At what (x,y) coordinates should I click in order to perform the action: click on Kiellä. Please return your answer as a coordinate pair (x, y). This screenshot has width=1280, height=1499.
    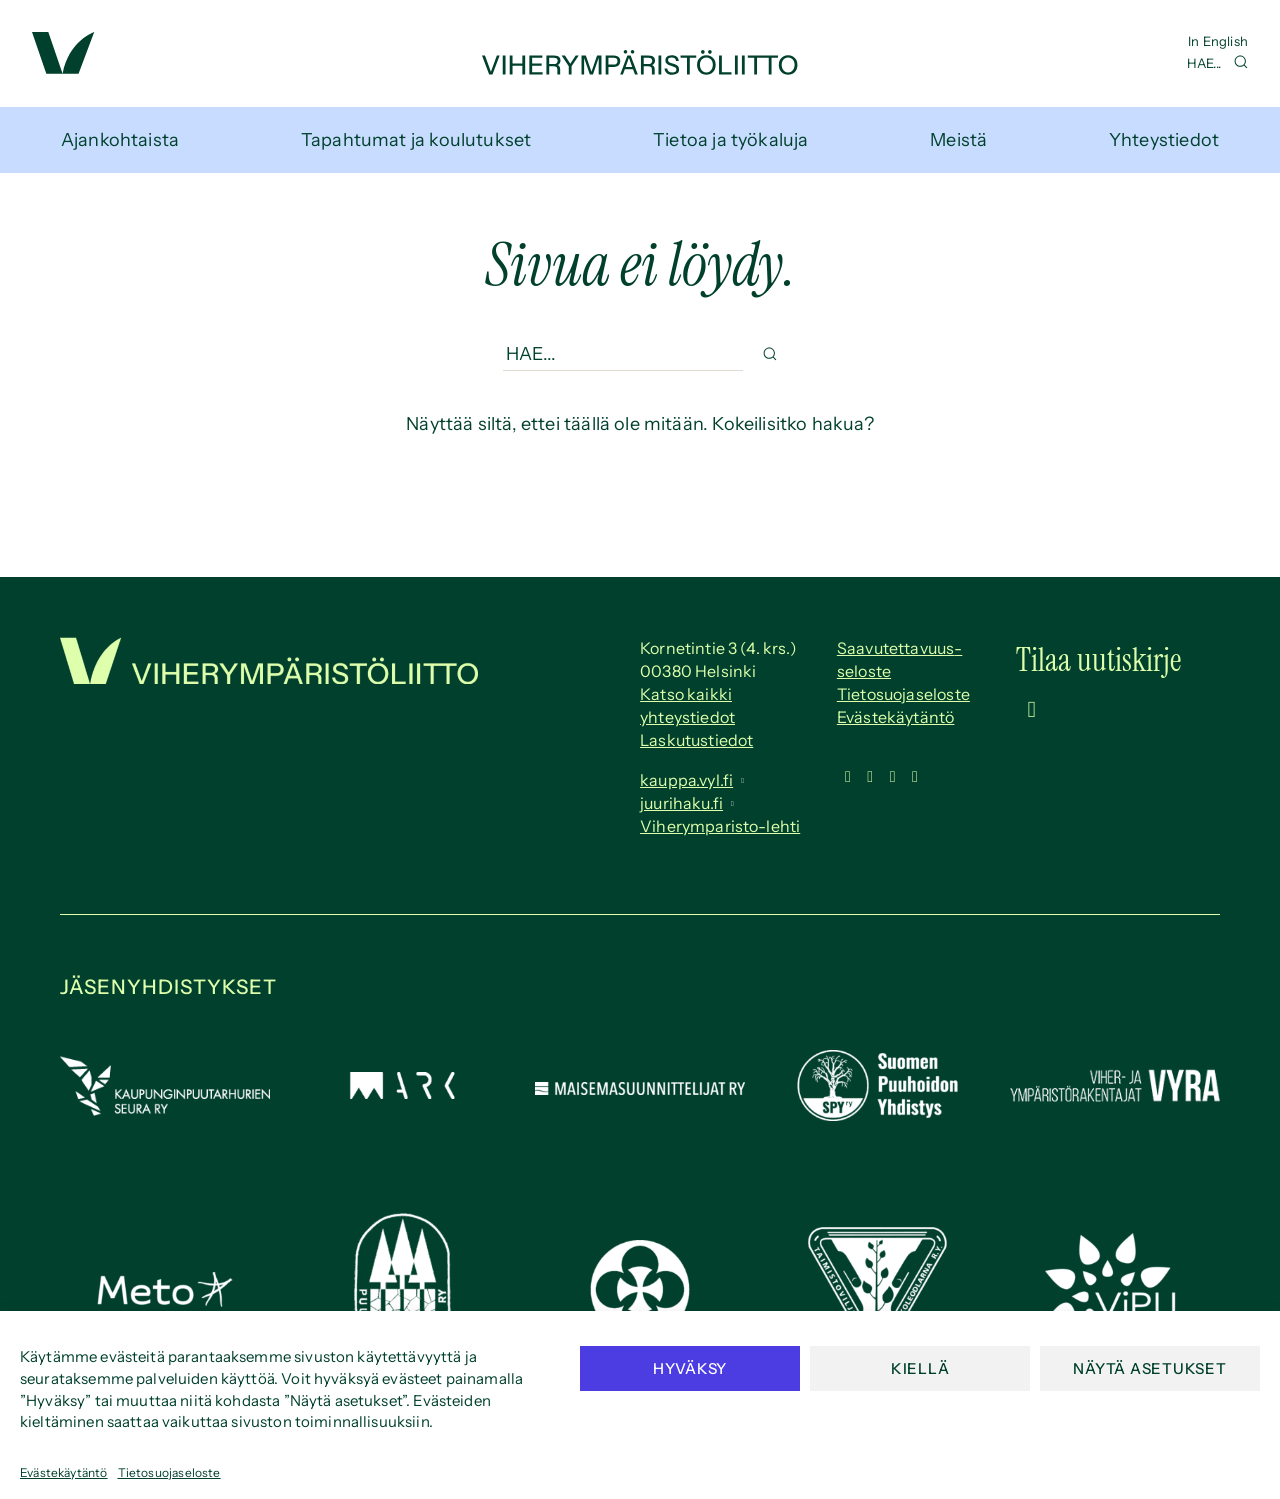
    Looking at the image, I should click on (920, 1368).